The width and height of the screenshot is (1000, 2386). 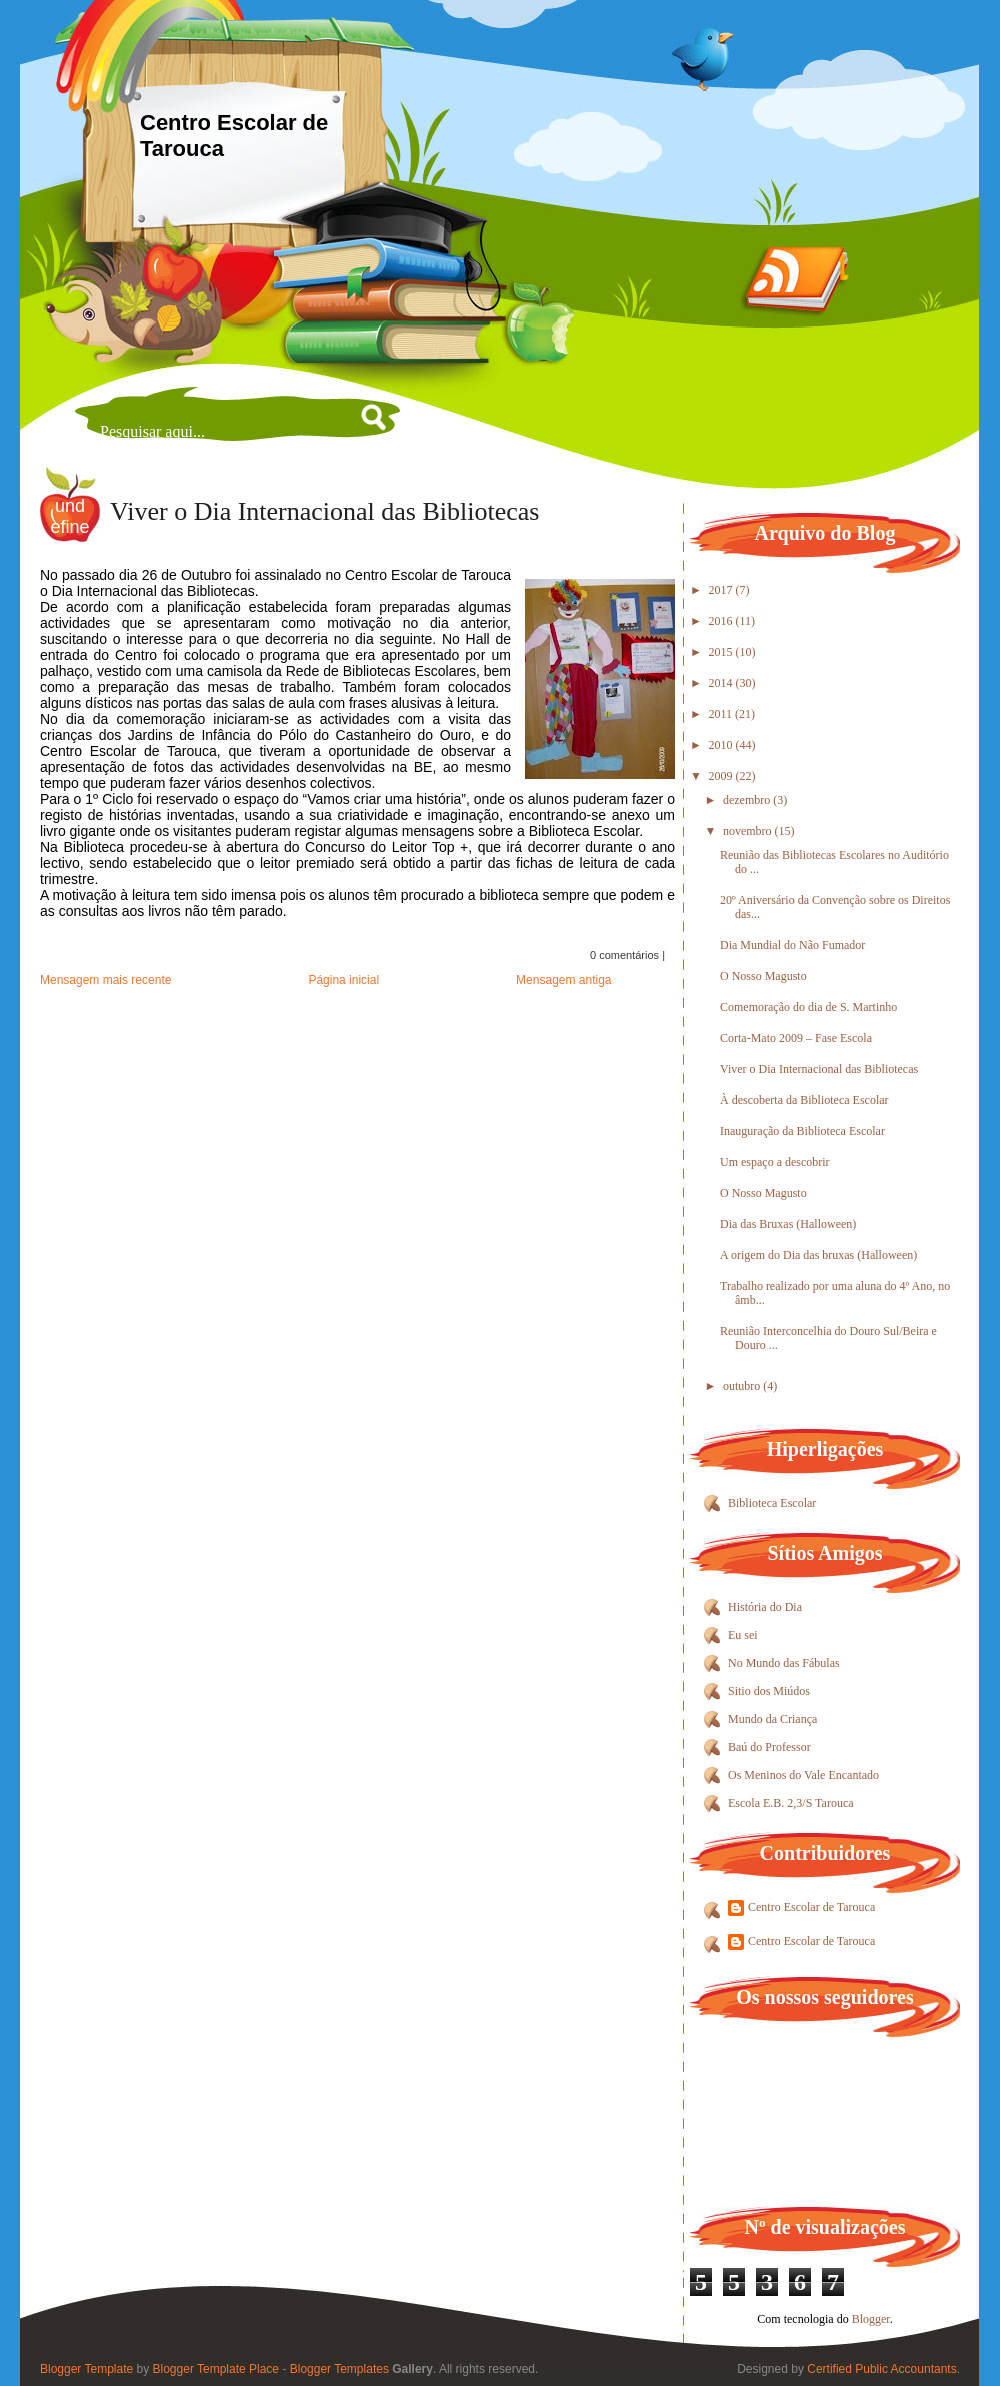 What do you see at coordinates (791, 1803) in the screenshot?
I see `Escola E.B. 2,3/S Tarouca` at bounding box center [791, 1803].